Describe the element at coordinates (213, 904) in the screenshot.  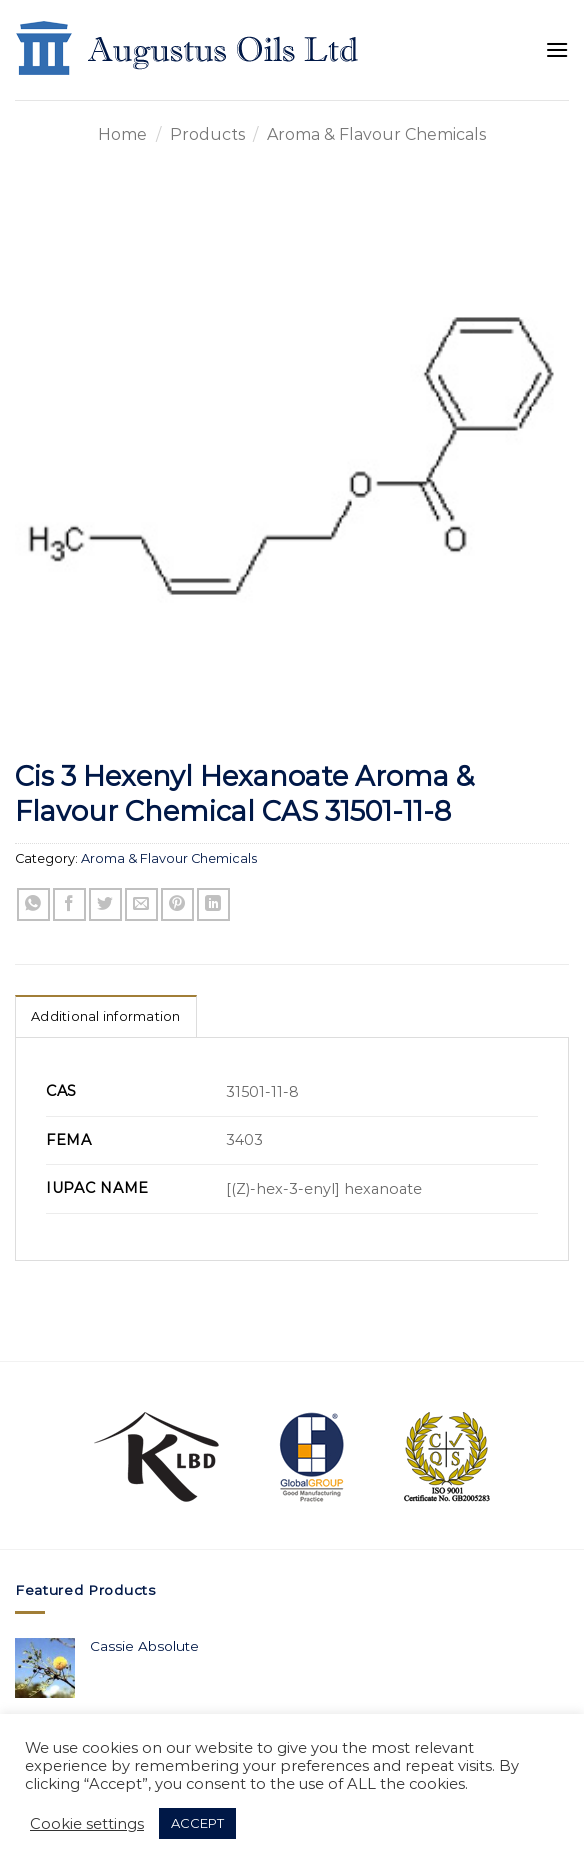
I see `[Share on LinkedIn]` at that location.